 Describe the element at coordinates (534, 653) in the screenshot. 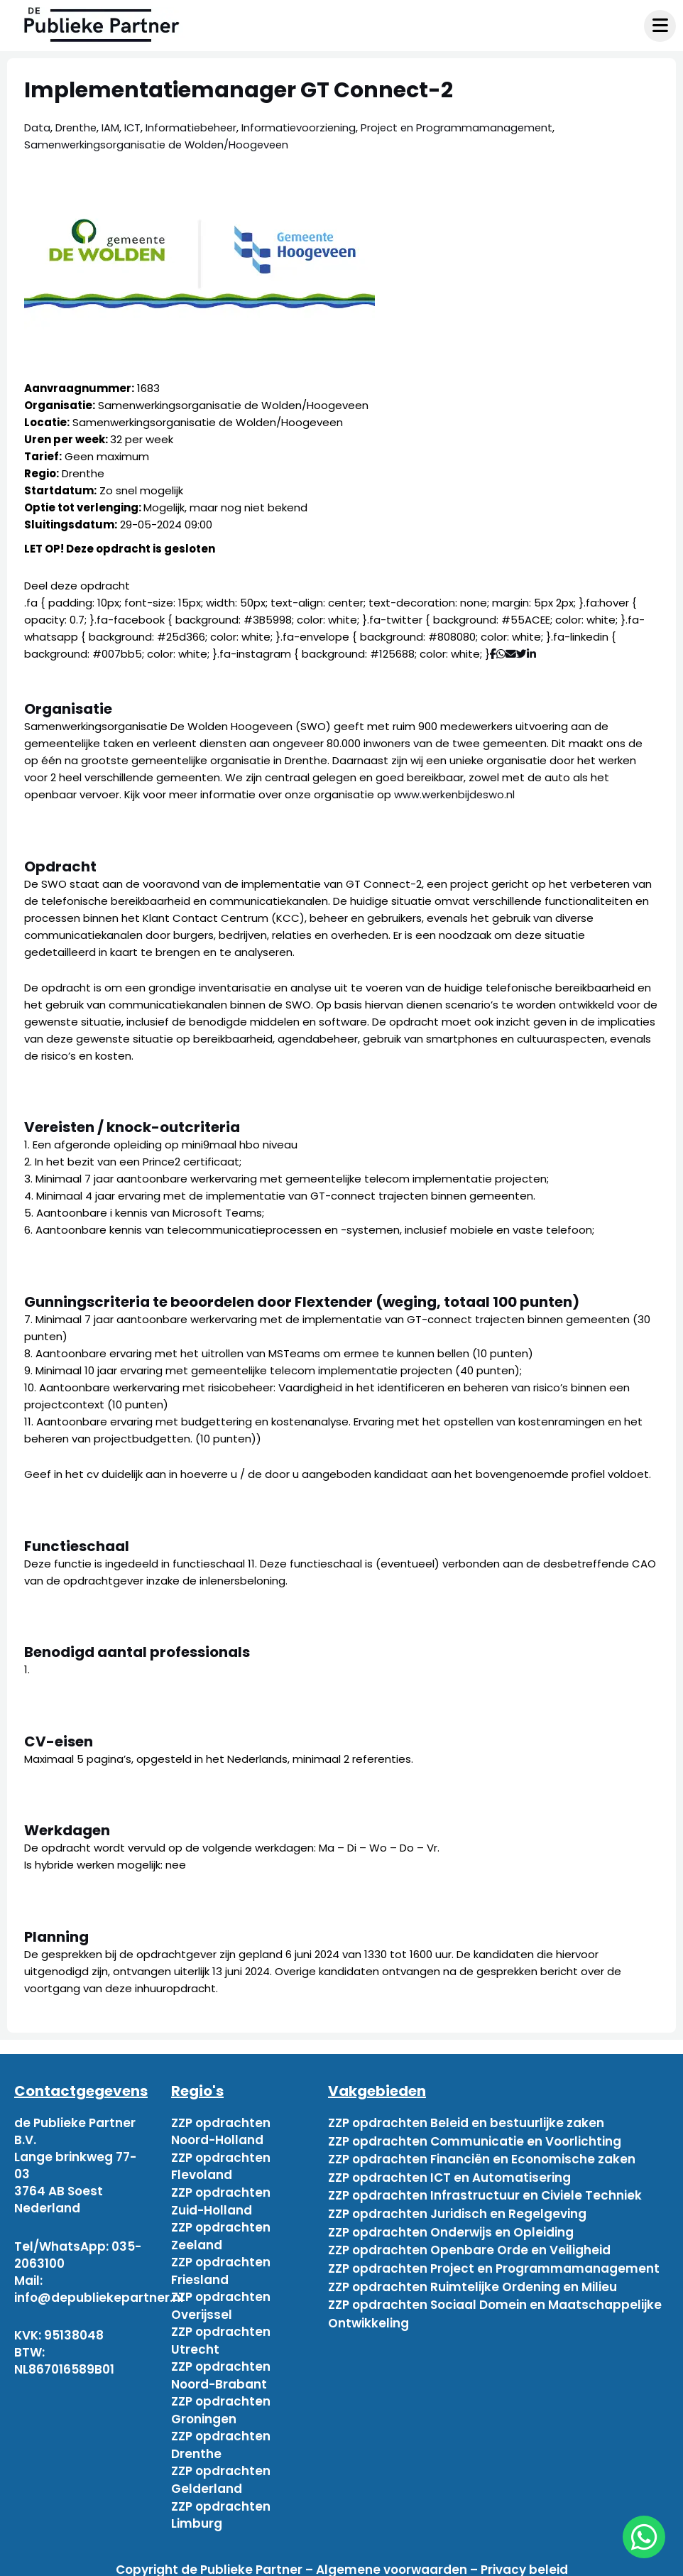

I see `[Deel via Linkedin]` at that location.